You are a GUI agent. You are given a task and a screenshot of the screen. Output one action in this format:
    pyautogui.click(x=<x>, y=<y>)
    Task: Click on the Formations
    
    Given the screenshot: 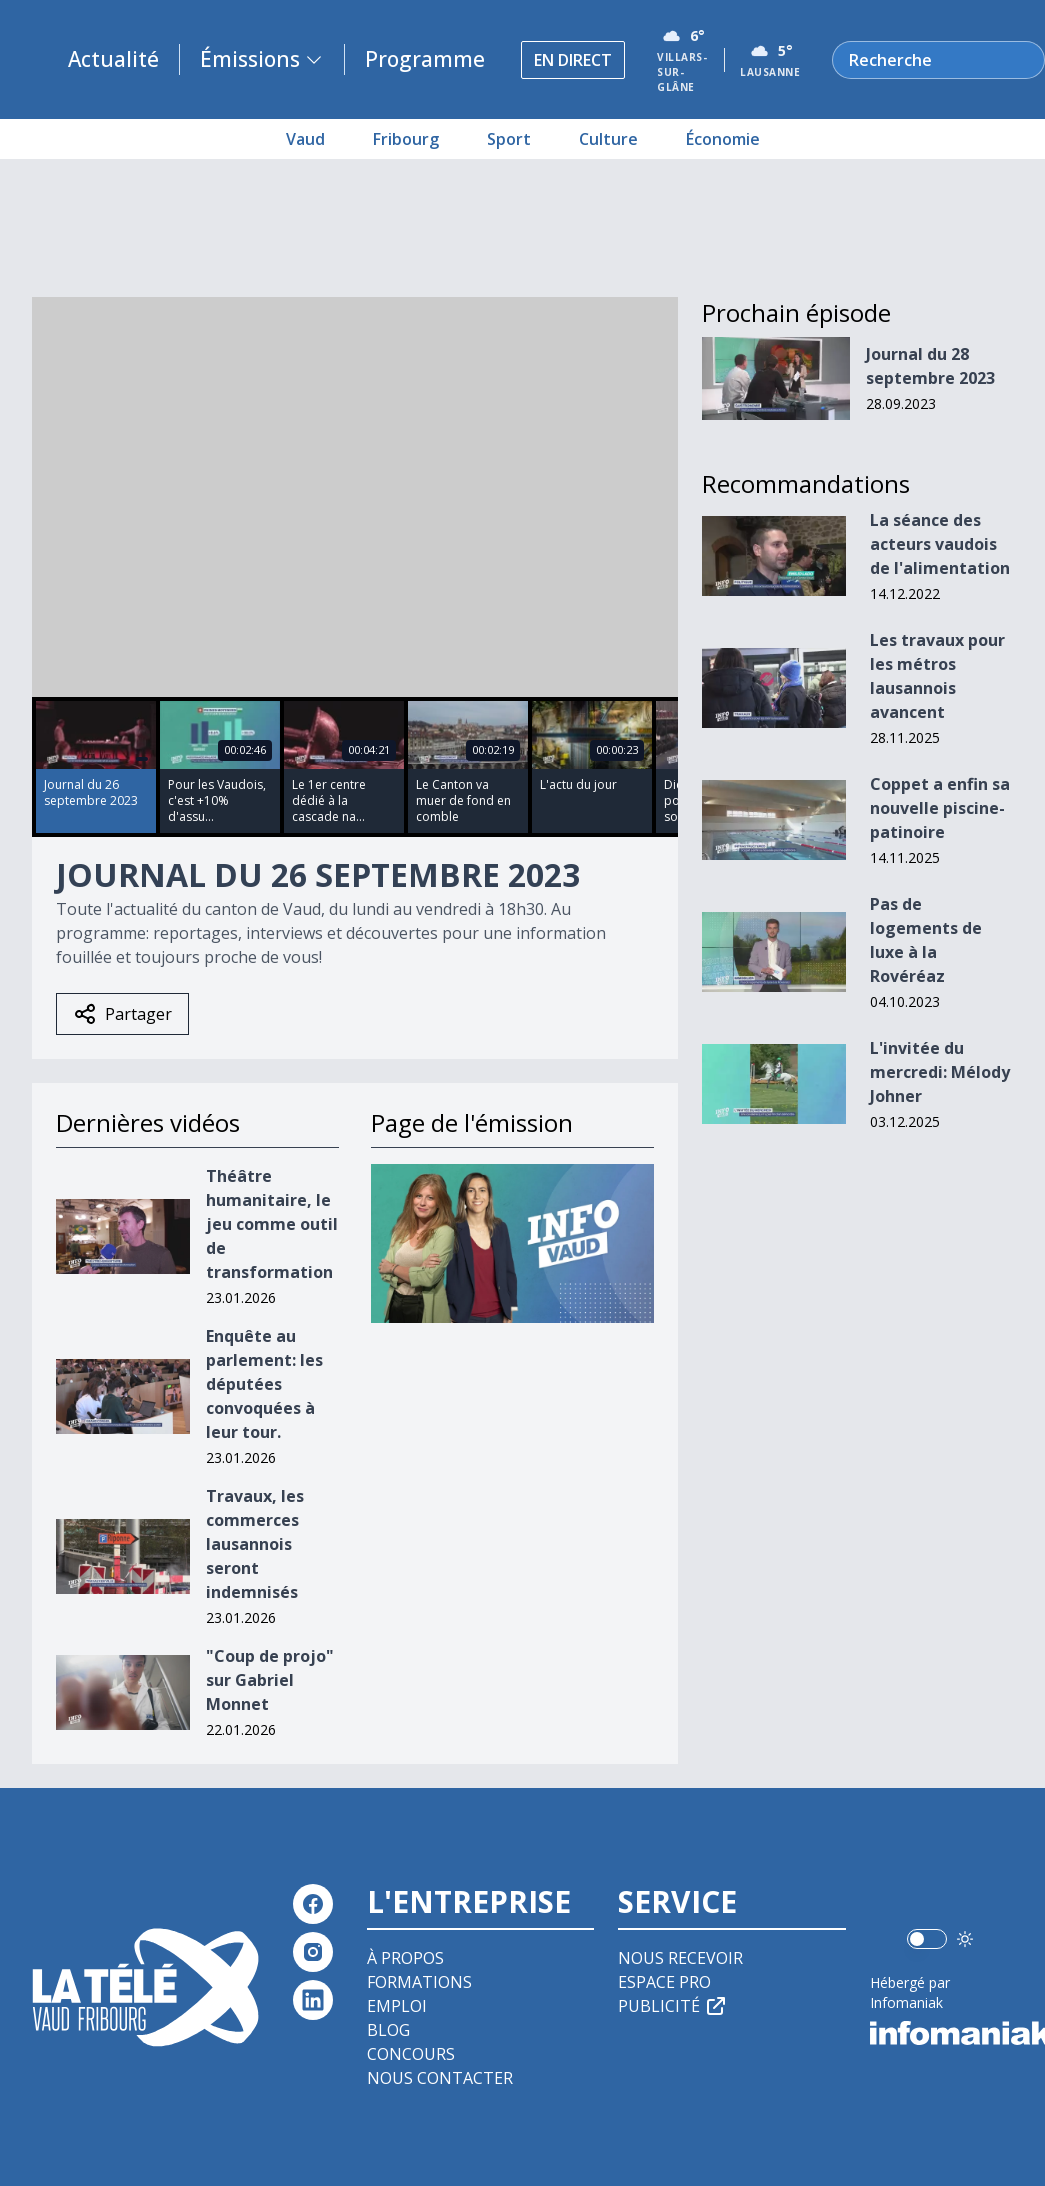 What is the action you would take?
    pyautogui.click(x=419, y=1982)
    